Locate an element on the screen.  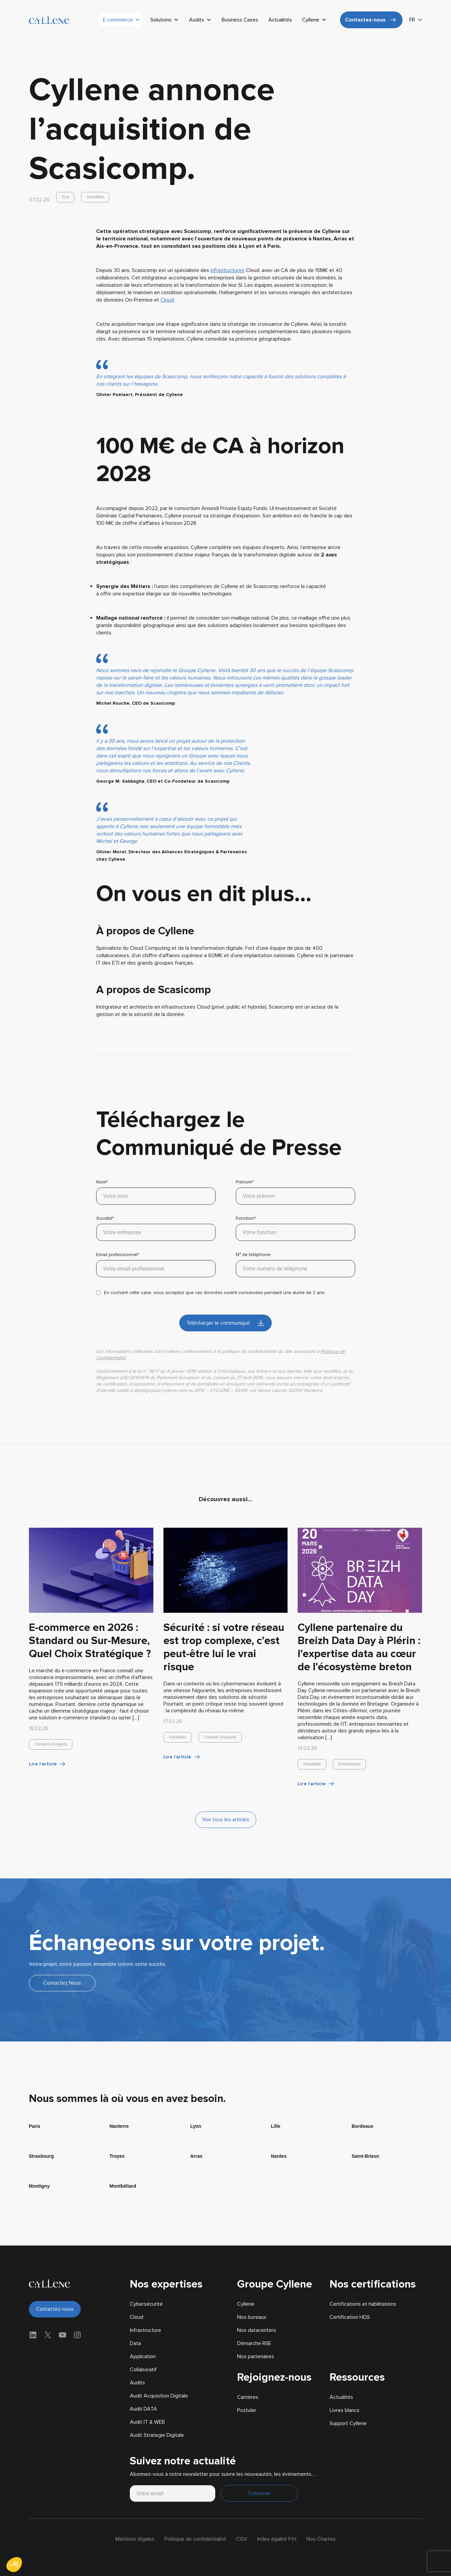
Support Cyllene is located at coordinates (348, 2423).